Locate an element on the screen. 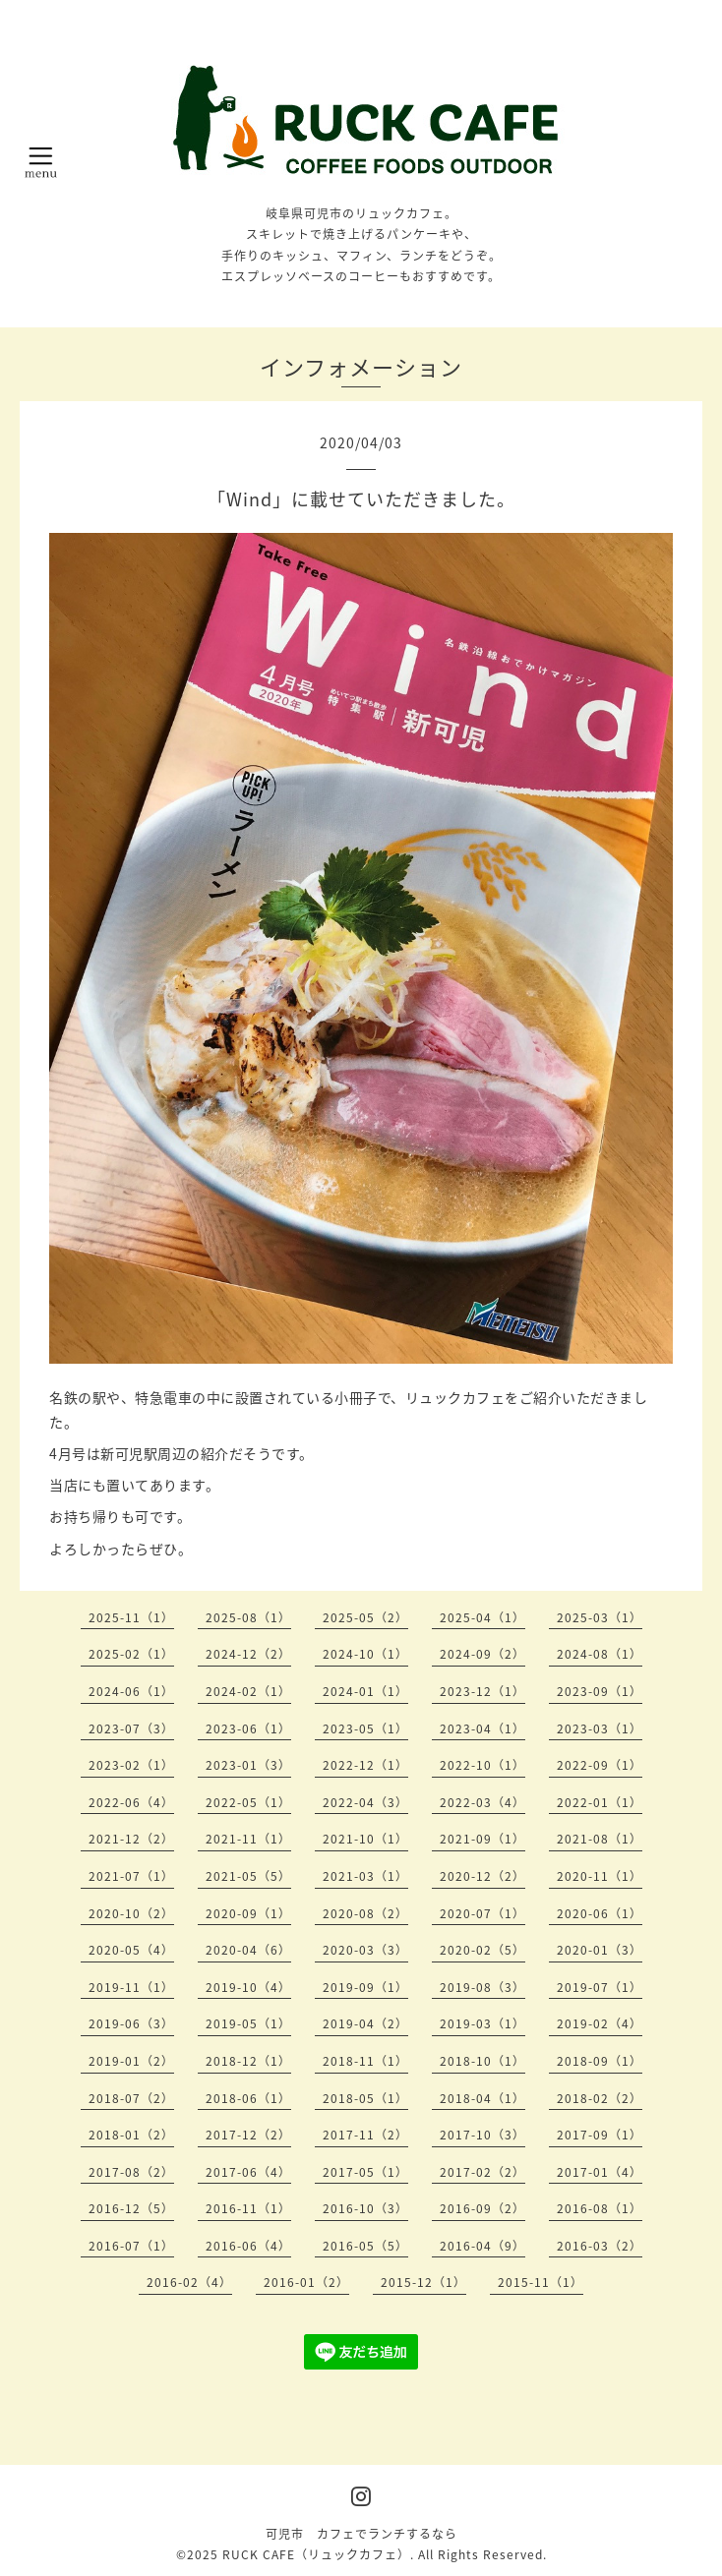 The width and height of the screenshot is (722, 2576). 2024-08（1） is located at coordinates (599, 1654).